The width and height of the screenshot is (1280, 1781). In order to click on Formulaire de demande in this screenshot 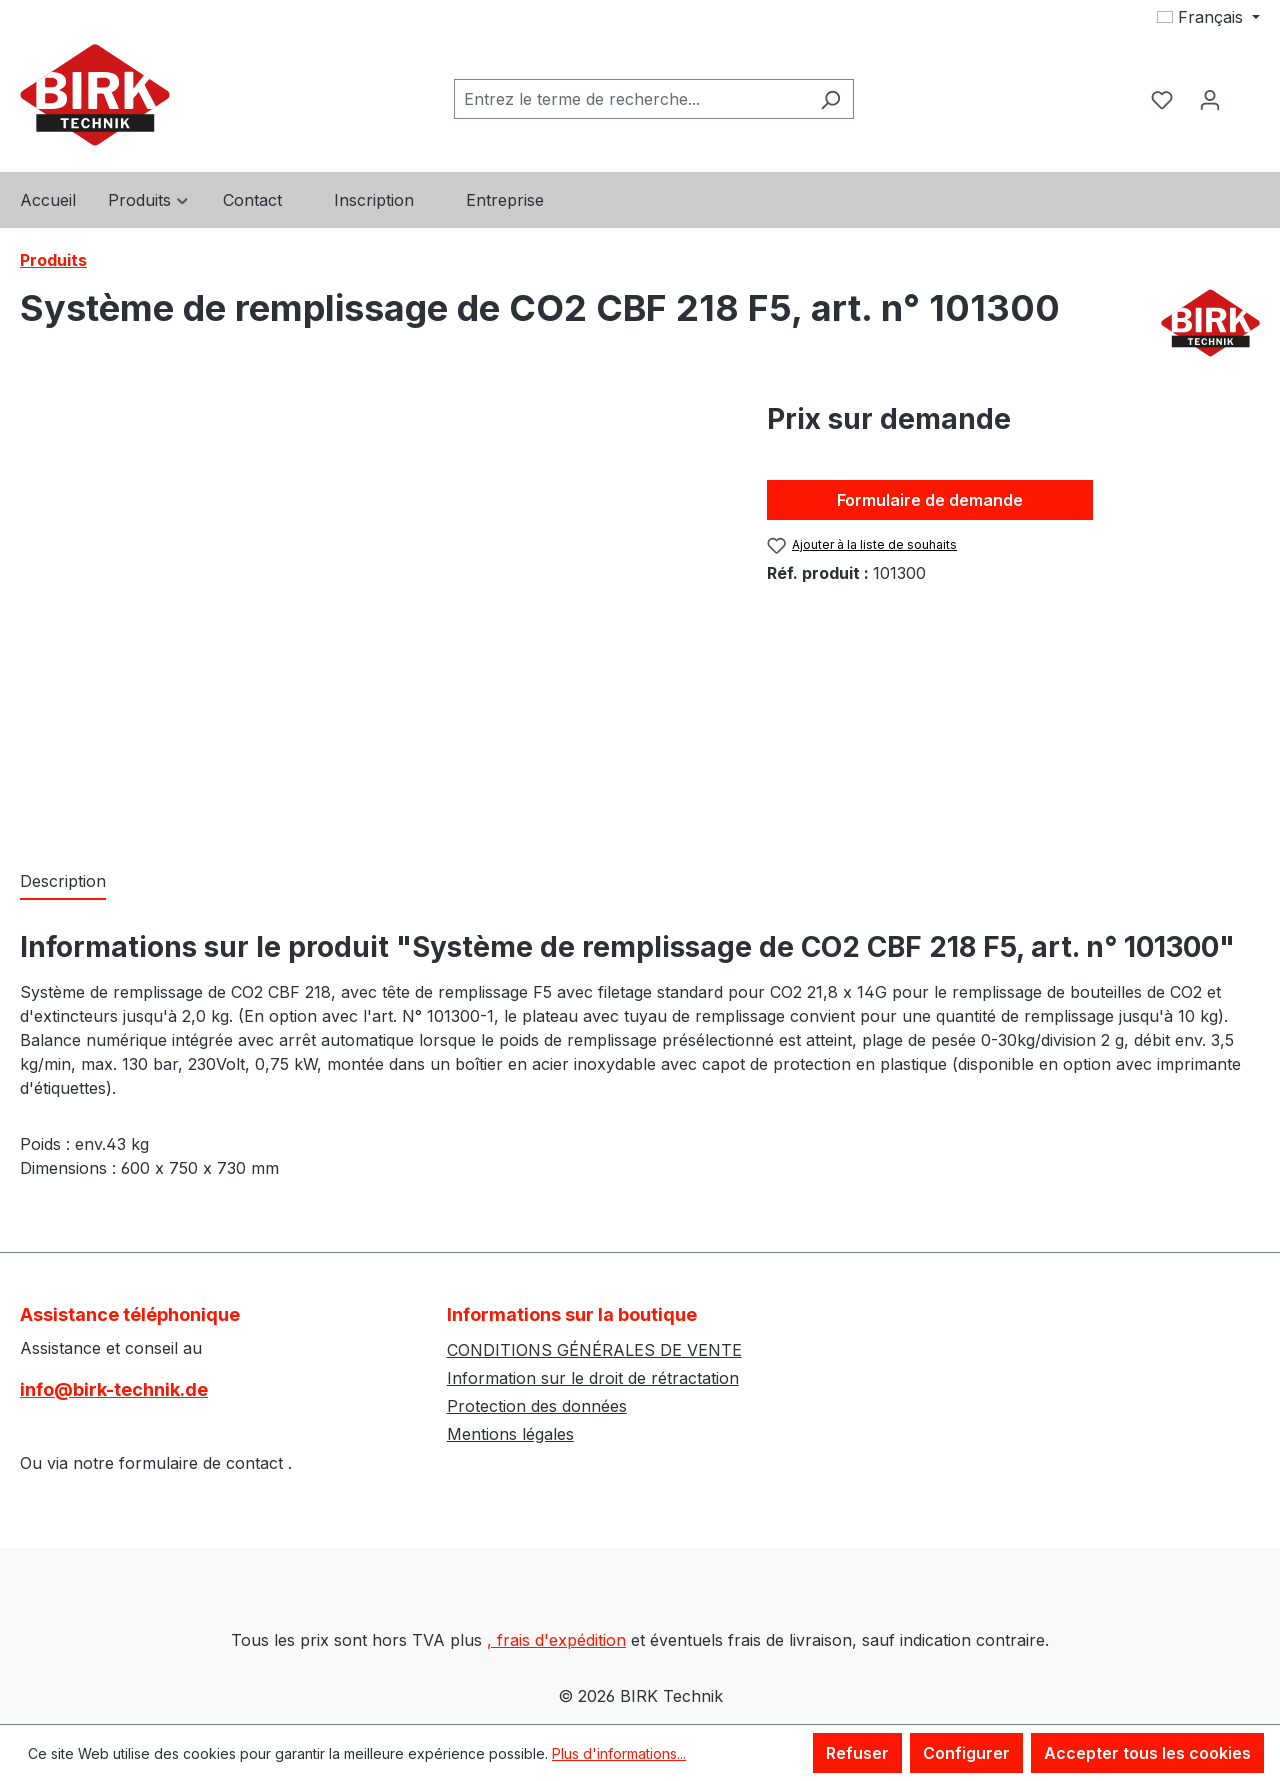, I will do `click(930, 500)`.